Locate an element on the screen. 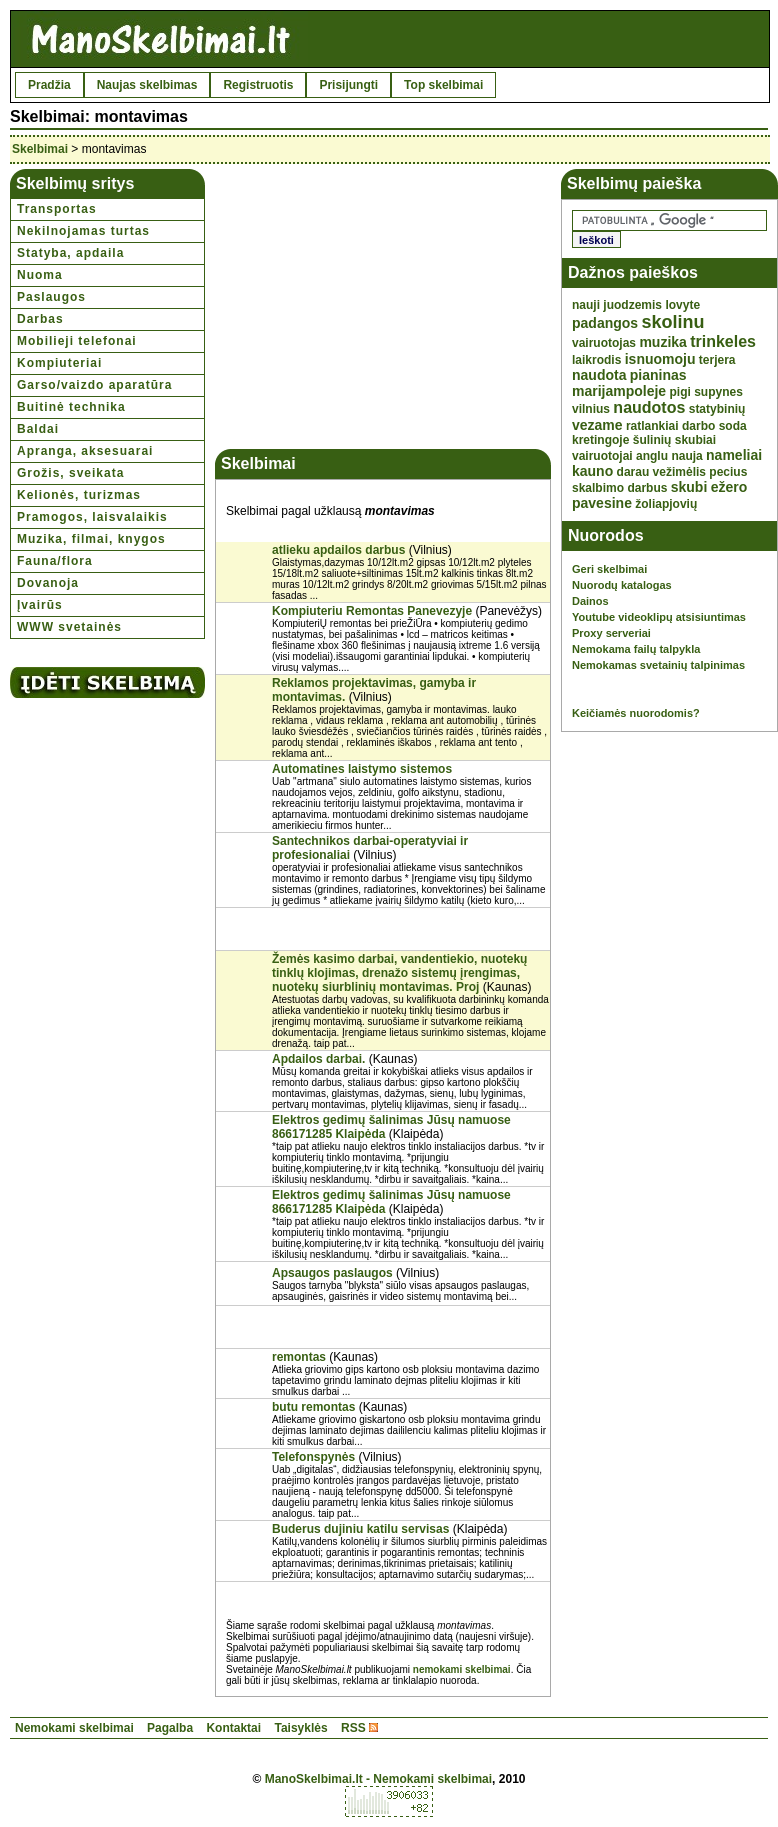 This screenshot has height=1827, width=778. ManoSkelbimai.lt - Nemokami skelbimai is located at coordinates (378, 1779).